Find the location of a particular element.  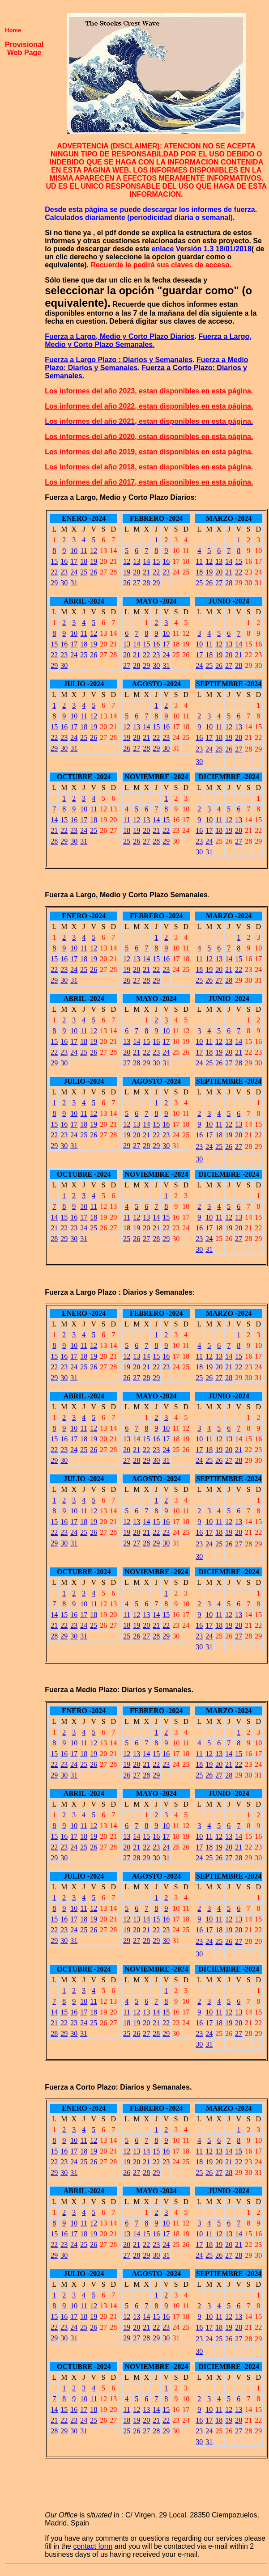

31 is located at coordinates (73, 583).